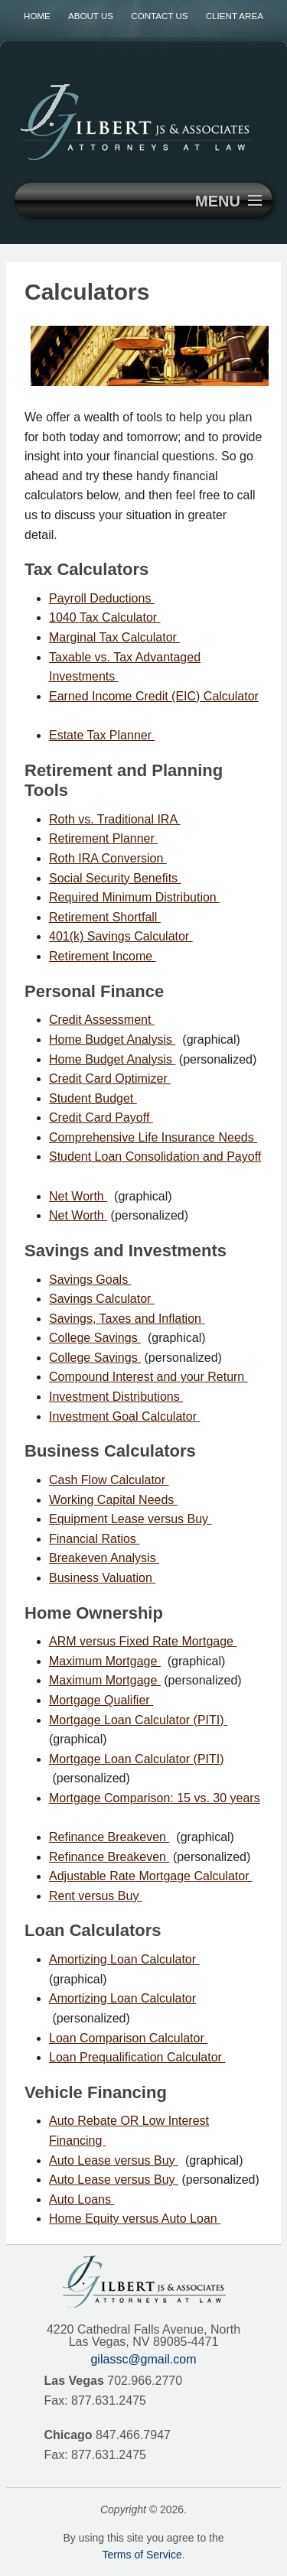 The width and height of the screenshot is (287, 2576). Describe the element at coordinates (113, 2160) in the screenshot. I see `Auto Lease versus Buy` at that location.